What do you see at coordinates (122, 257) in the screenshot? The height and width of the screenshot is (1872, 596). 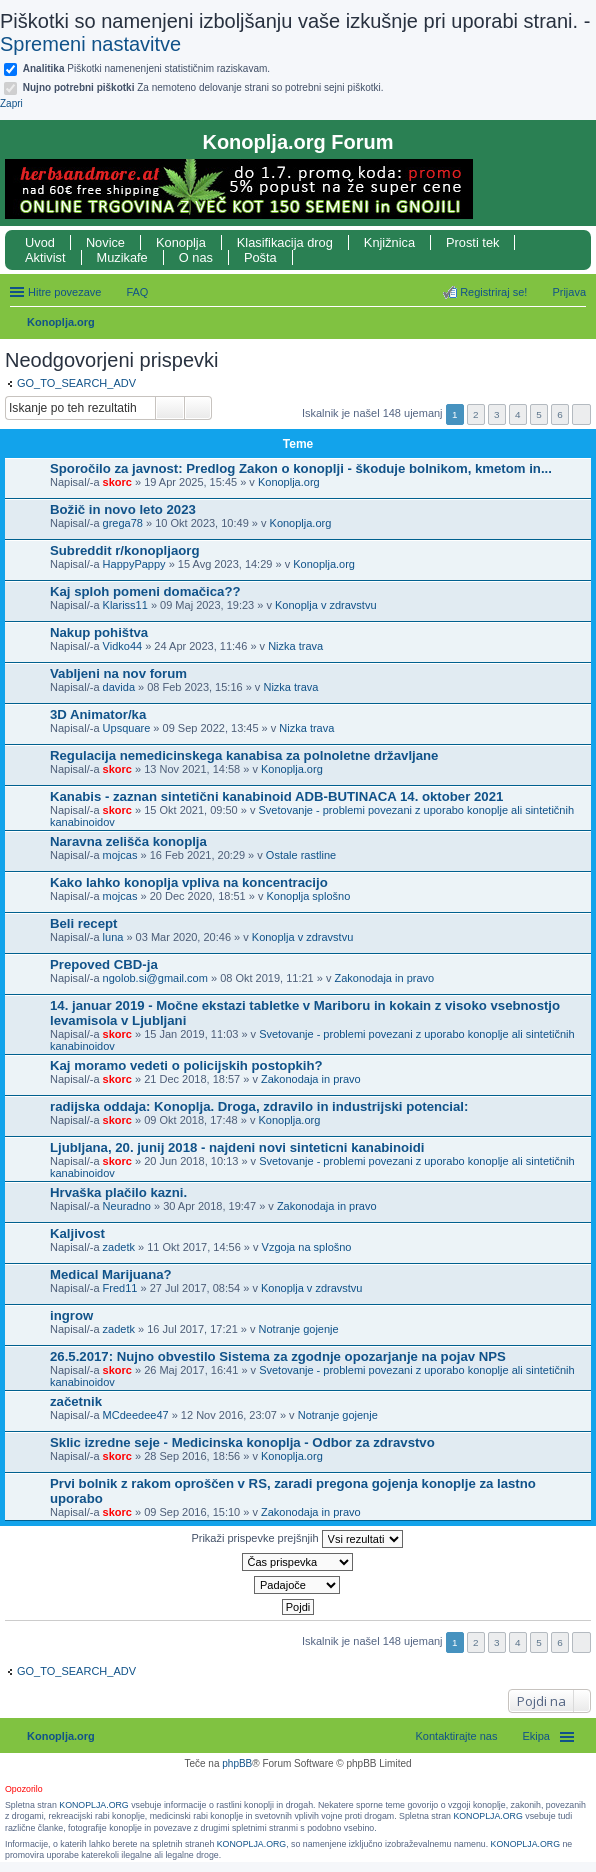 I see `Muzikafe` at bounding box center [122, 257].